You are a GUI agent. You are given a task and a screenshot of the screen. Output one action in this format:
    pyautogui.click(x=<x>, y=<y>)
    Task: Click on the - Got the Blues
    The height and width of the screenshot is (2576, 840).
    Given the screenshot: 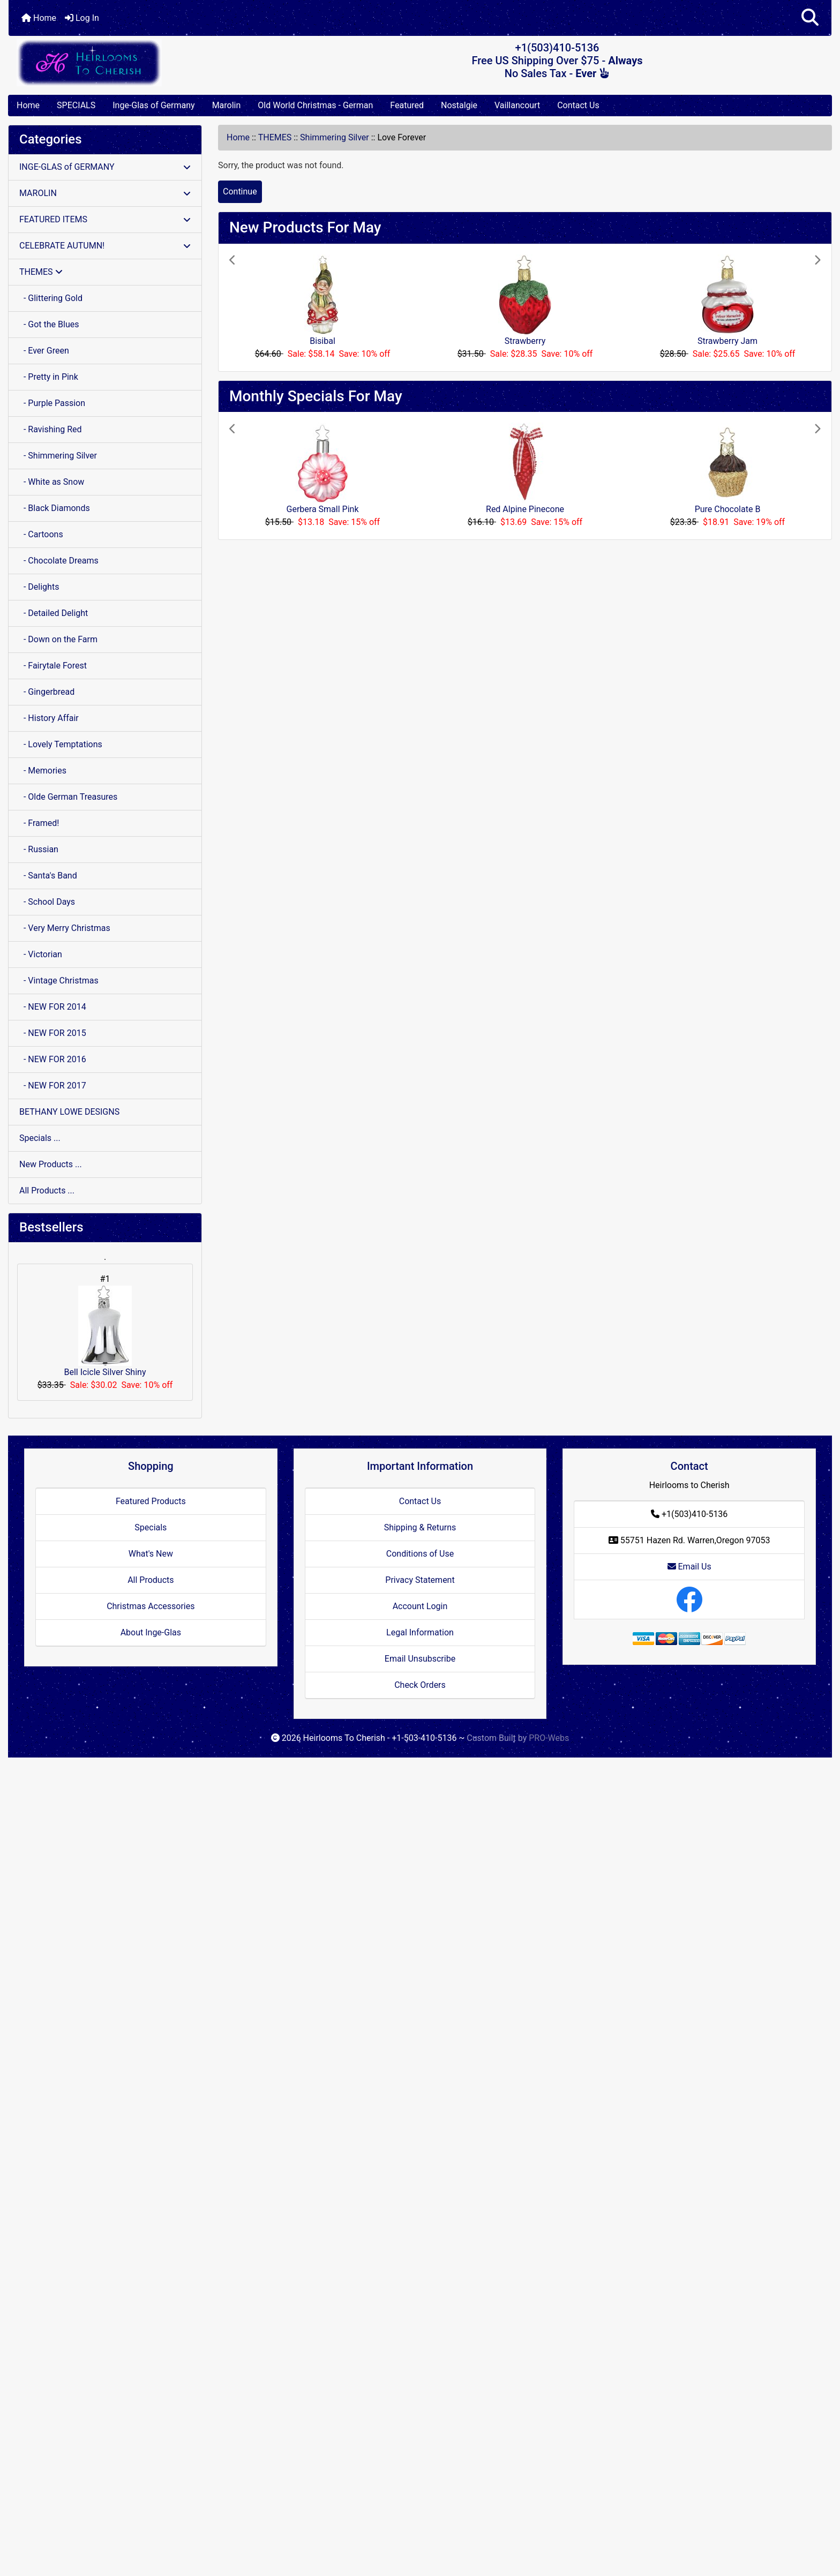 What is the action you would take?
    pyautogui.click(x=49, y=324)
    